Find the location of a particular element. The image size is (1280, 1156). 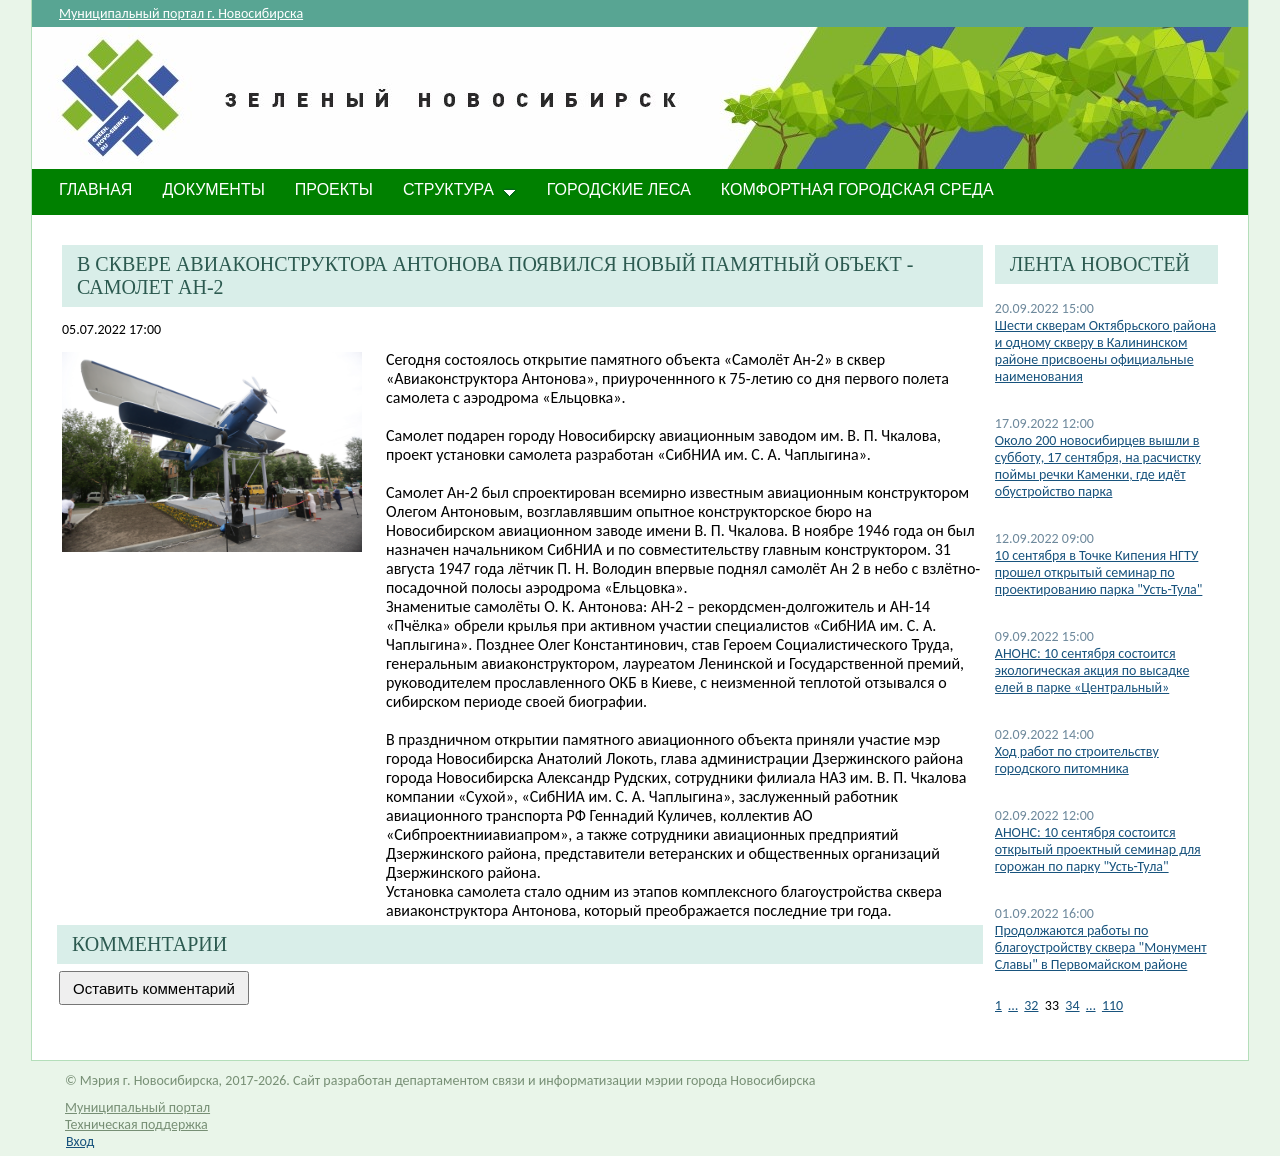

Ход работ по строительству городского питомника is located at coordinates (1077, 760).